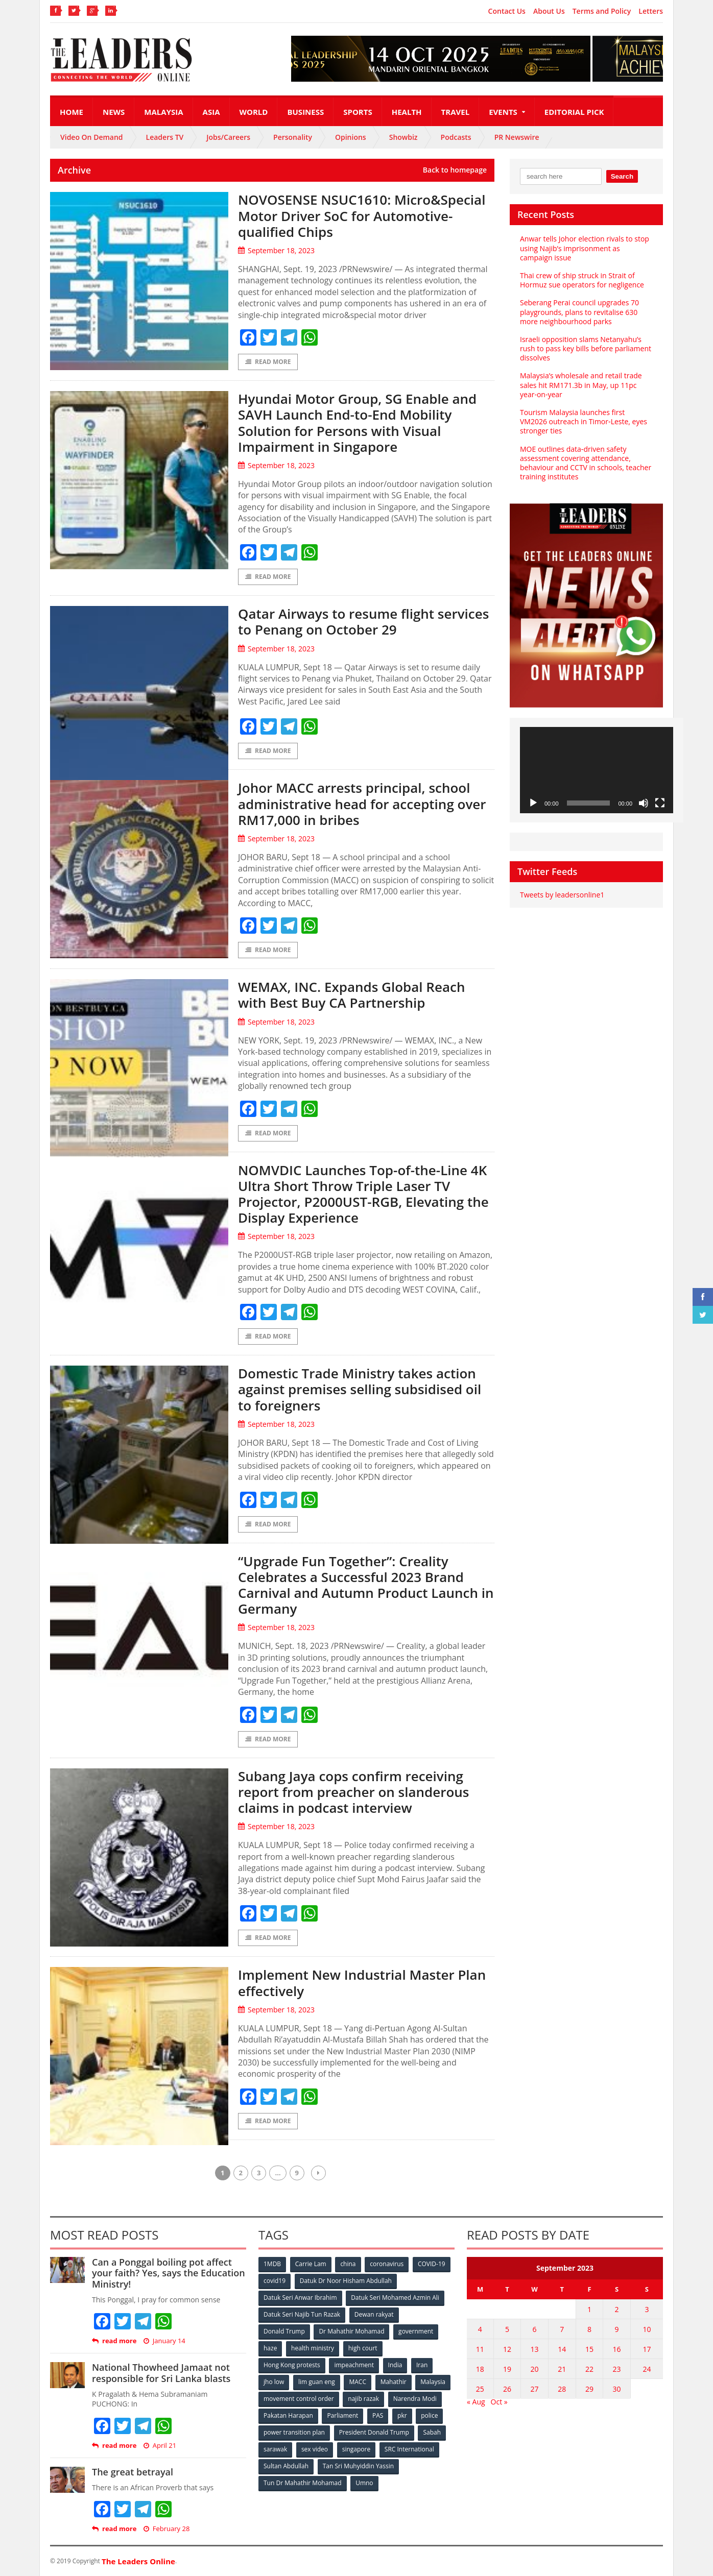 This screenshot has height=2576, width=713. What do you see at coordinates (165, 137) in the screenshot?
I see `Leaders TV` at bounding box center [165, 137].